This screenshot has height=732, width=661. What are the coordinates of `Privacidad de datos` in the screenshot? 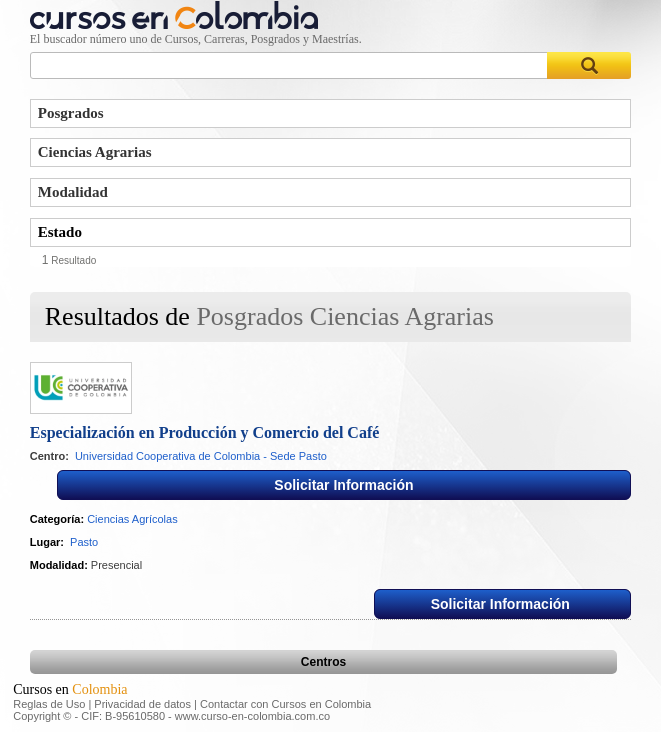 It's located at (142, 704).